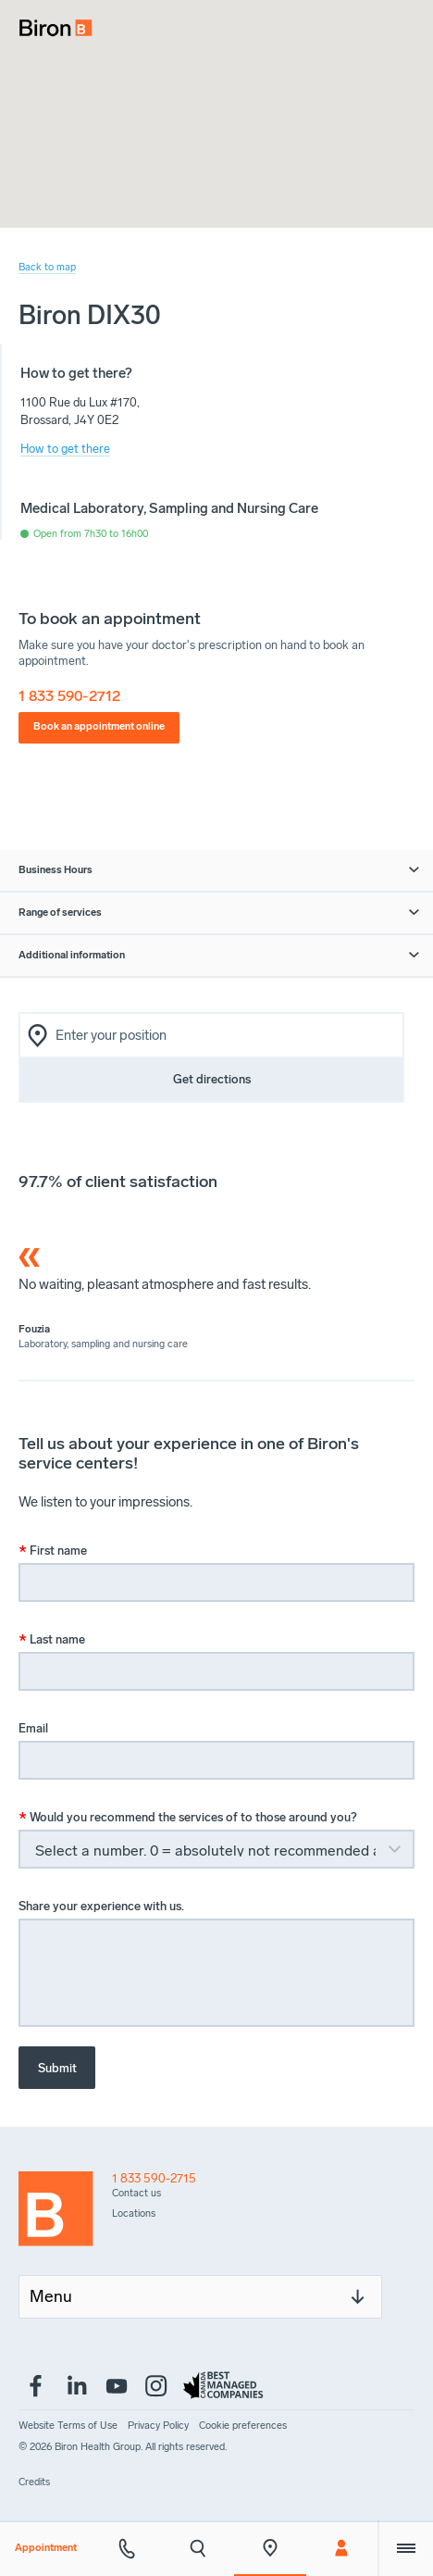 This screenshot has width=433, height=2576. Describe the element at coordinates (49, 22) in the screenshot. I see `[menuitem]` at that location.